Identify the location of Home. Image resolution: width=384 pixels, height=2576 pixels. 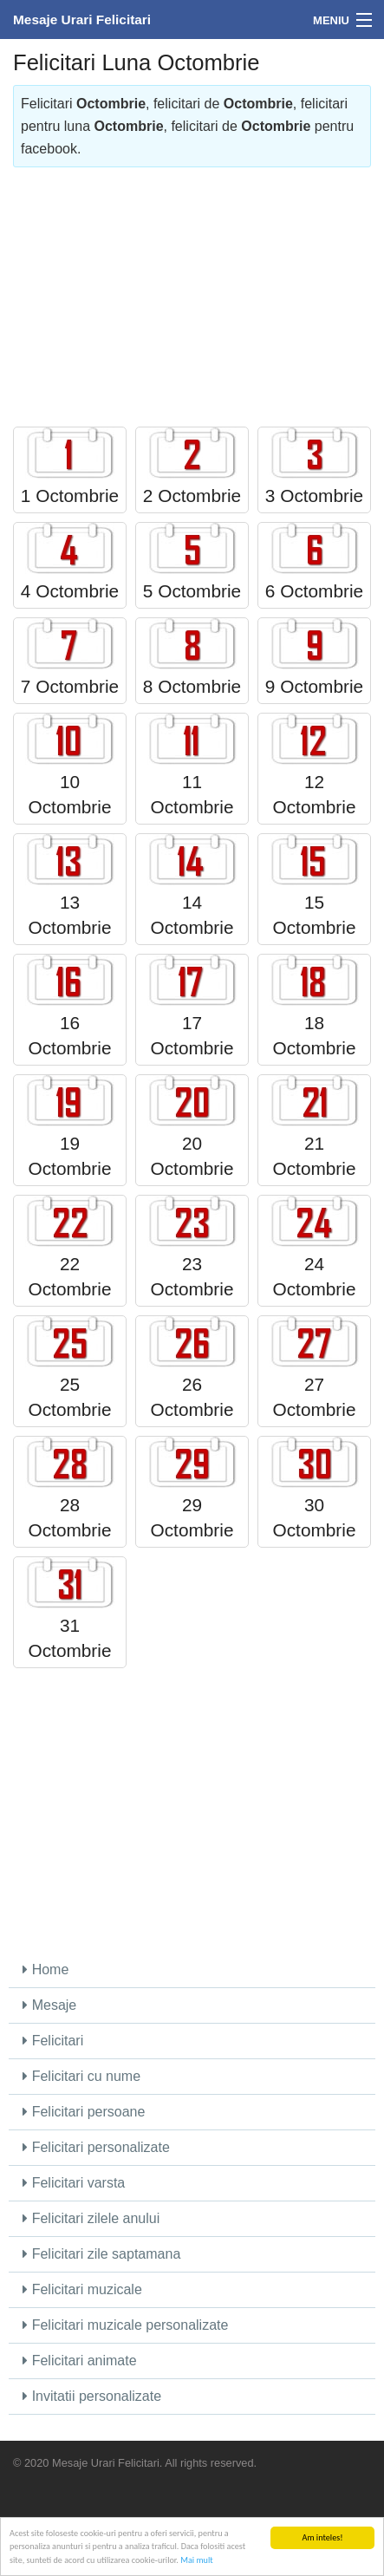
(45, 1969).